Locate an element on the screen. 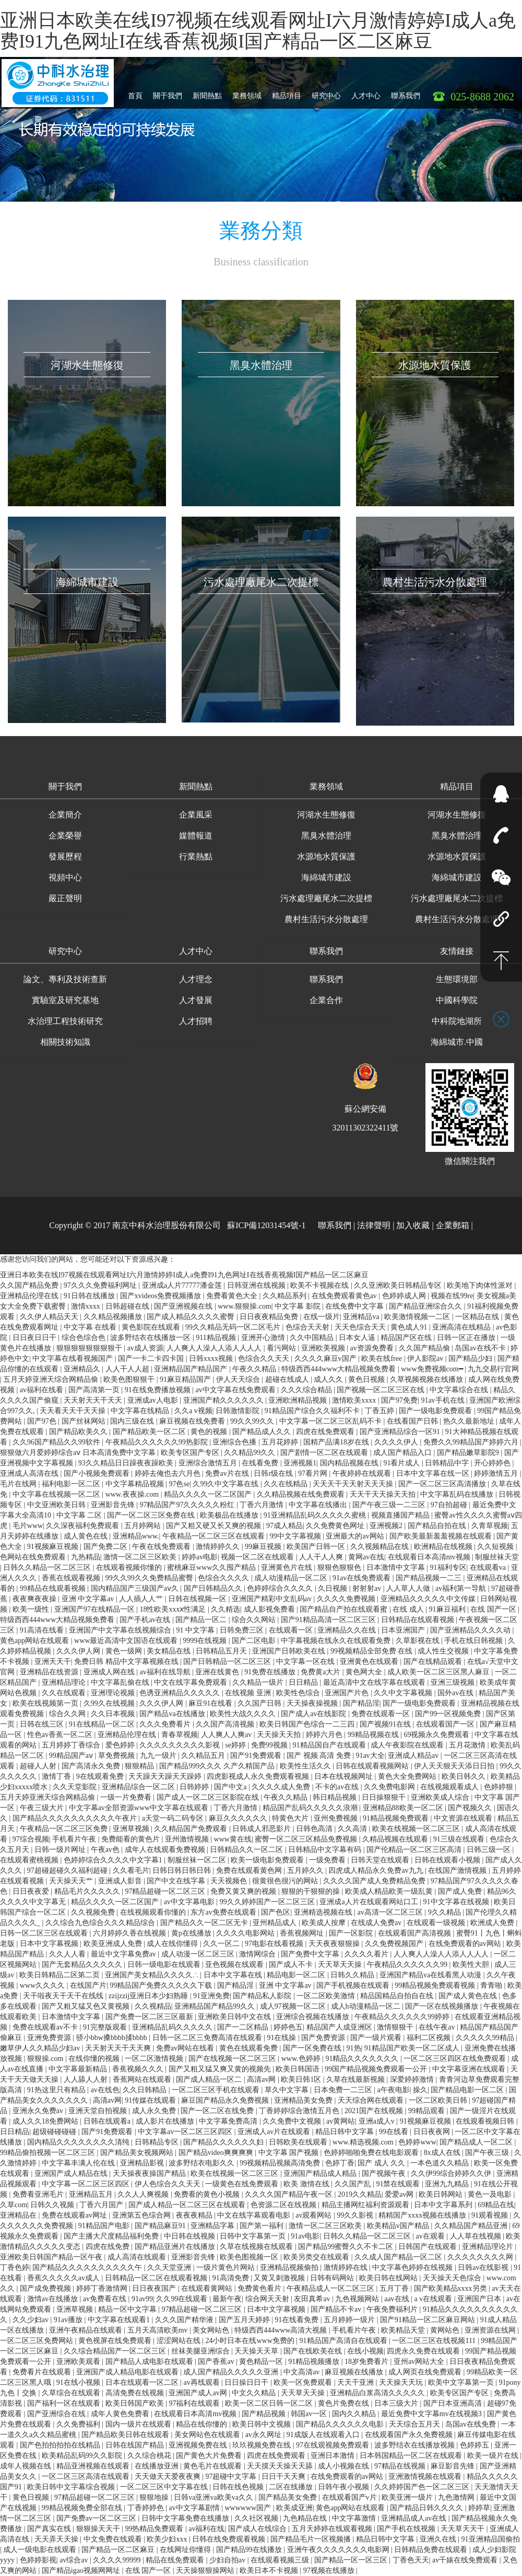 The image size is (522, 2576). 久日视频 is located at coordinates (333, 1588).